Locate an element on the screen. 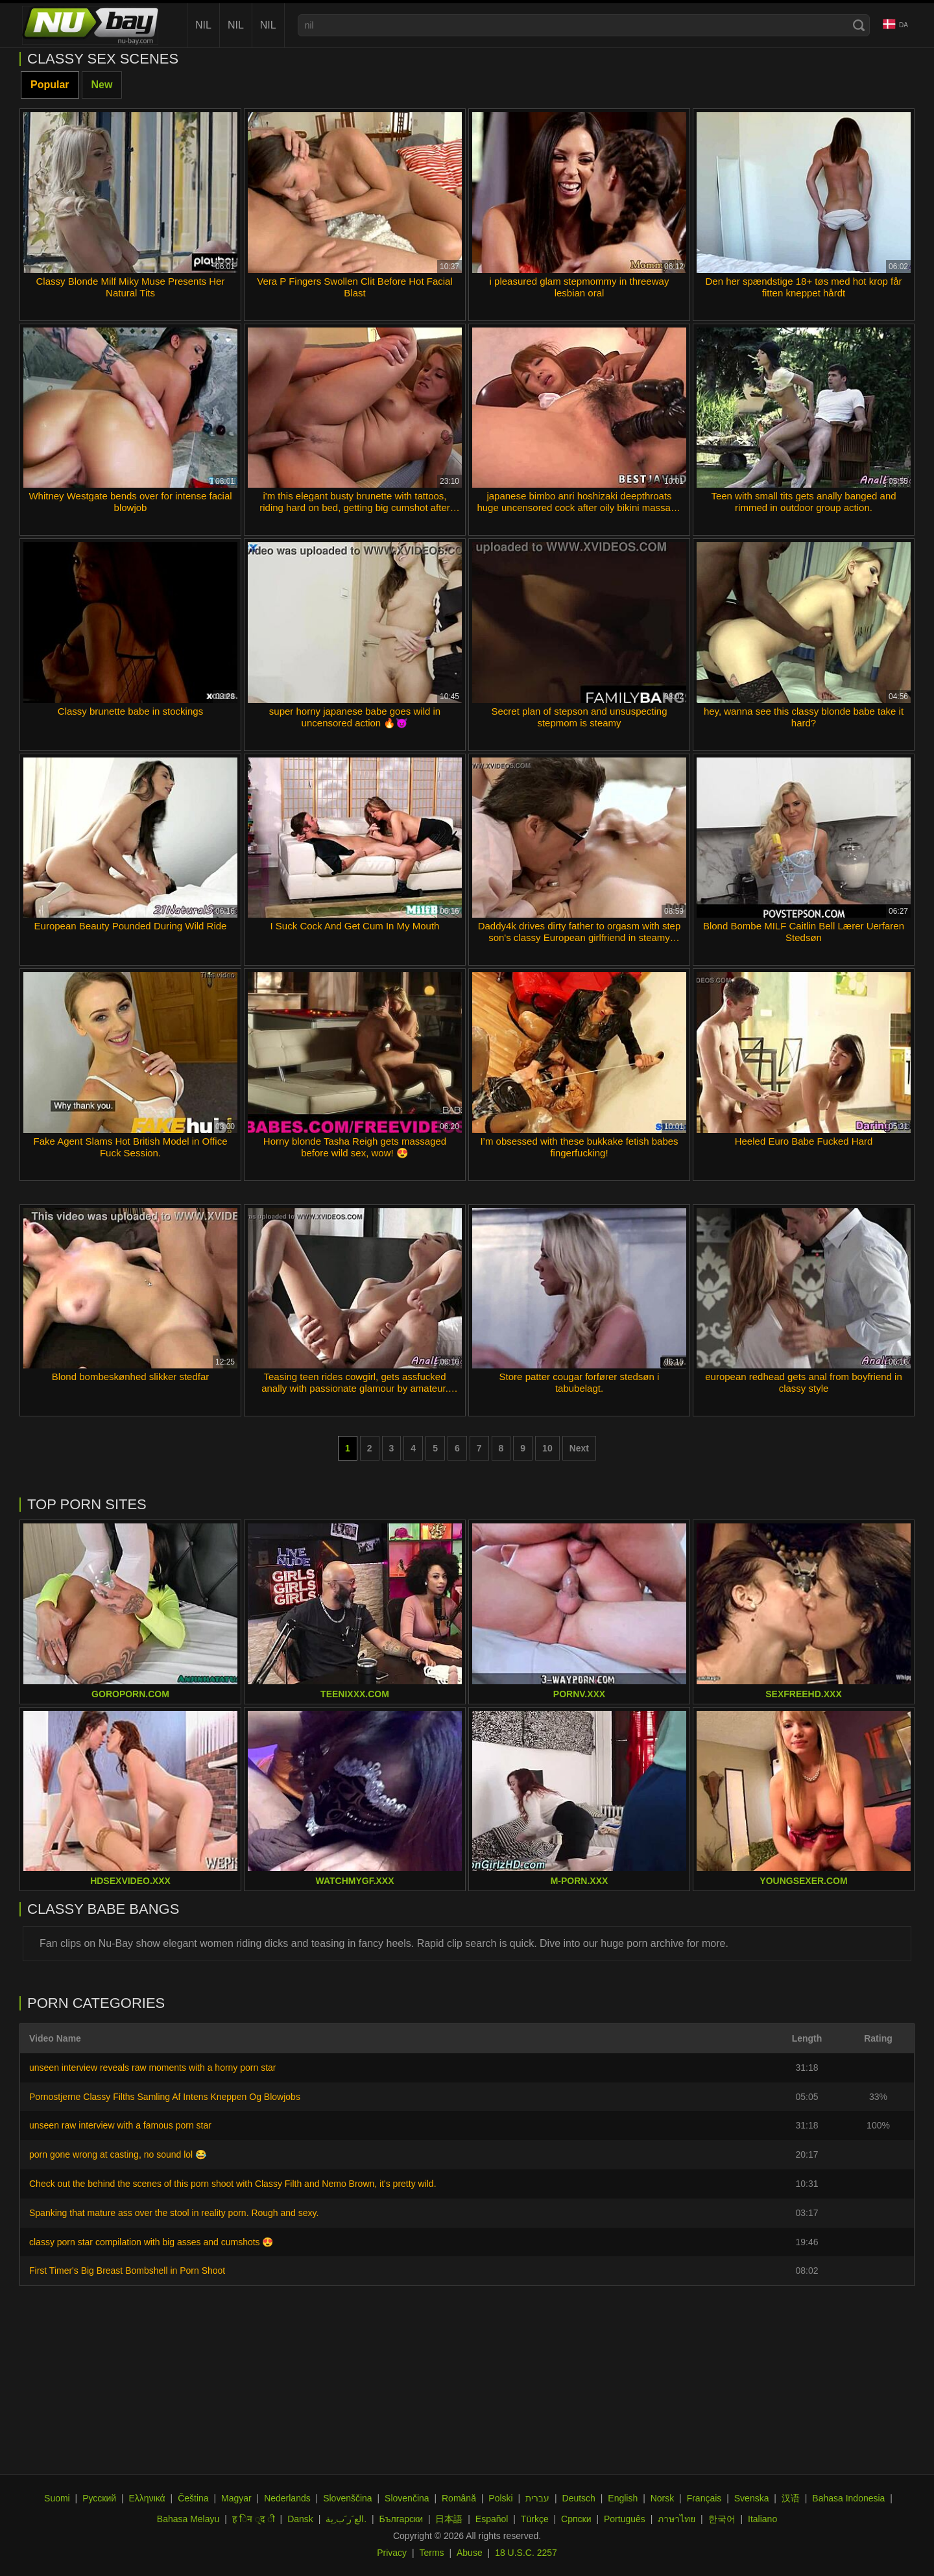  10 is located at coordinates (547, 1448).